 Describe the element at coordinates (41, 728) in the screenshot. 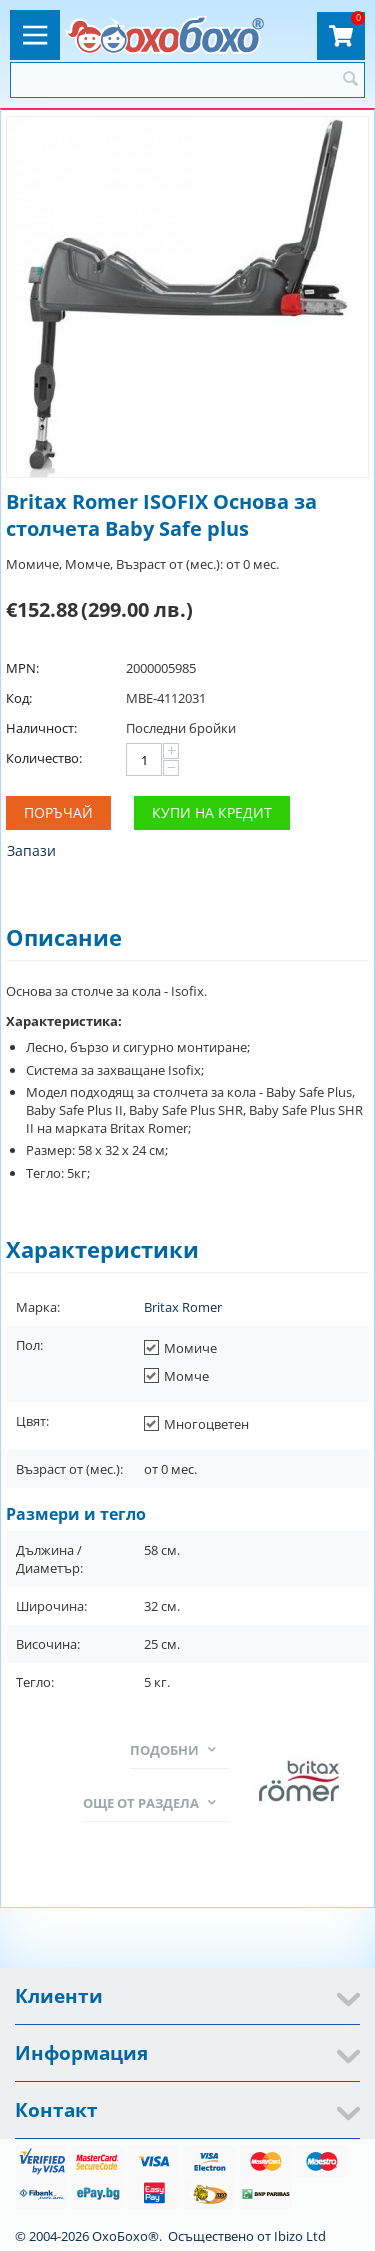

I see `Наличност:` at that location.